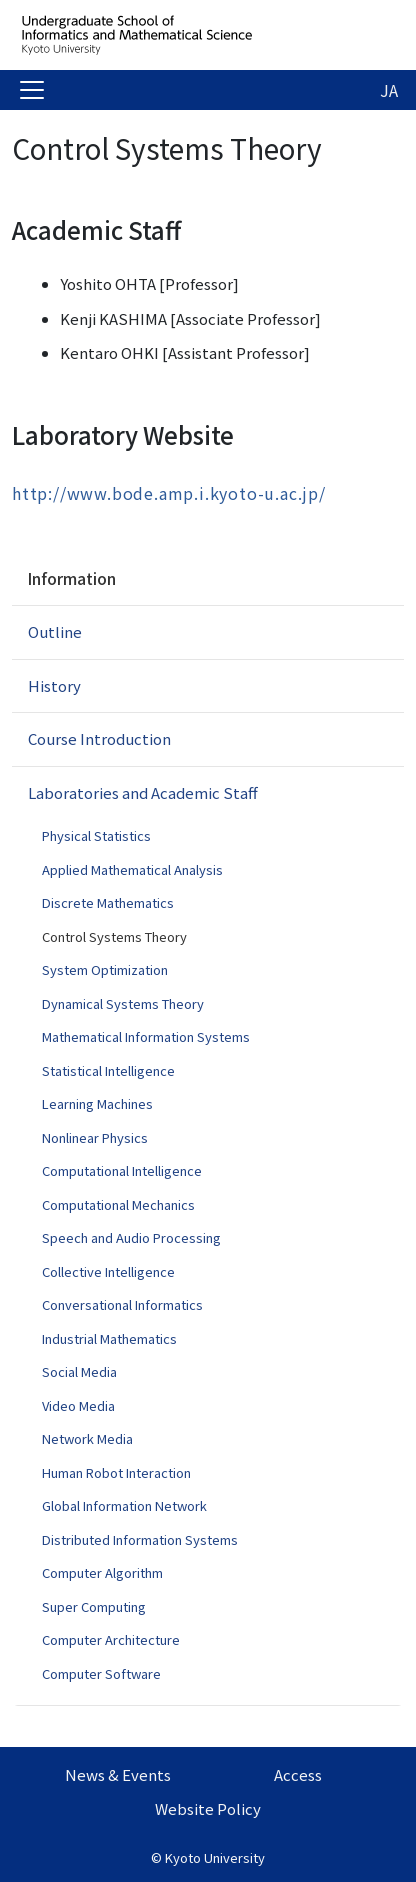 Image resolution: width=416 pixels, height=1882 pixels. I want to click on [Toggle navigation], so click(32, 90).